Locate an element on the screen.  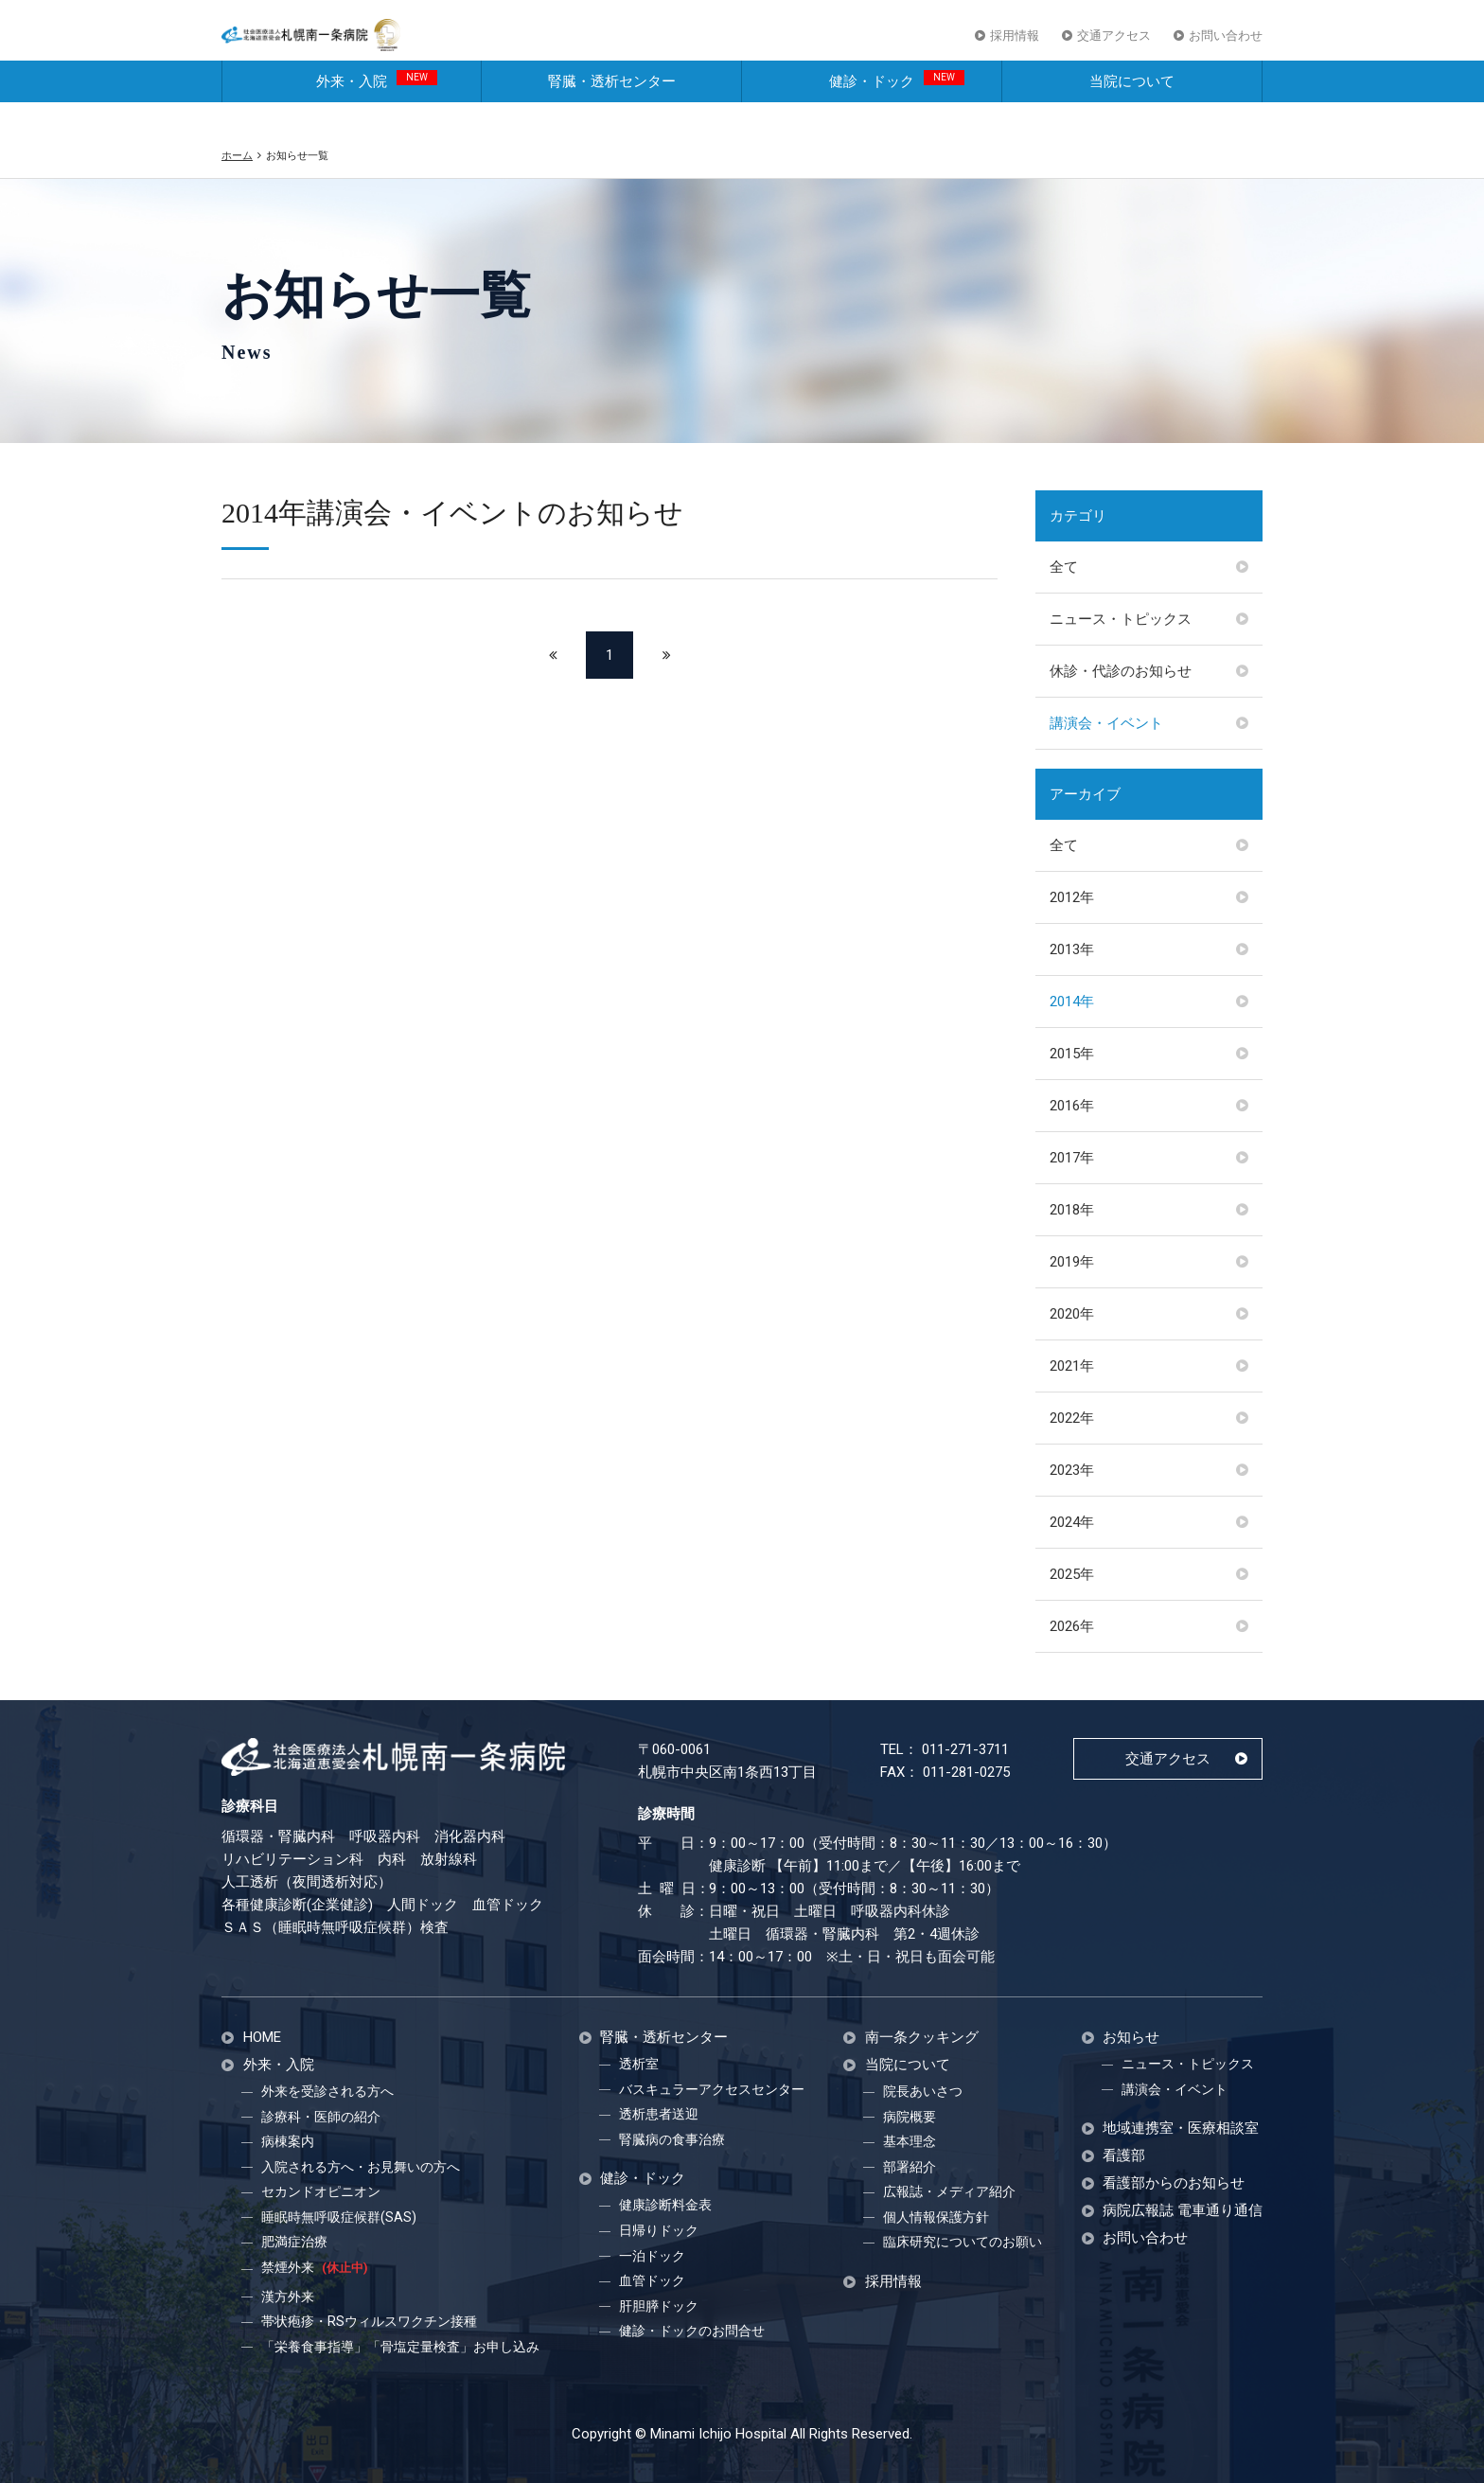
2015年 is located at coordinates (1072, 1053).